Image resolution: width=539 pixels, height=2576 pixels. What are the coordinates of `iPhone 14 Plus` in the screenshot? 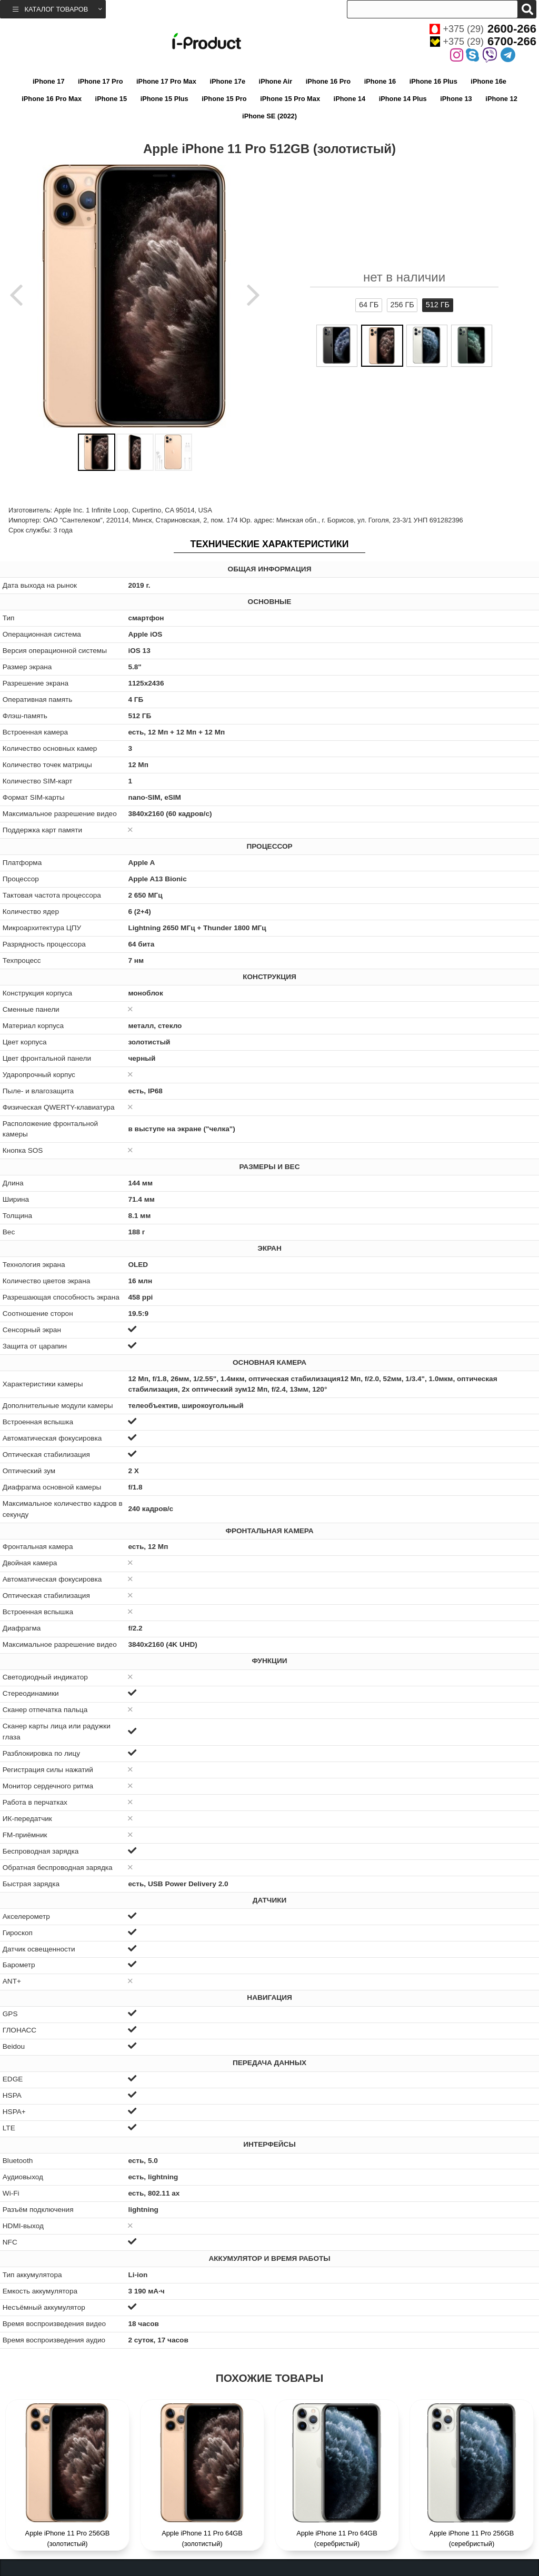 It's located at (403, 99).